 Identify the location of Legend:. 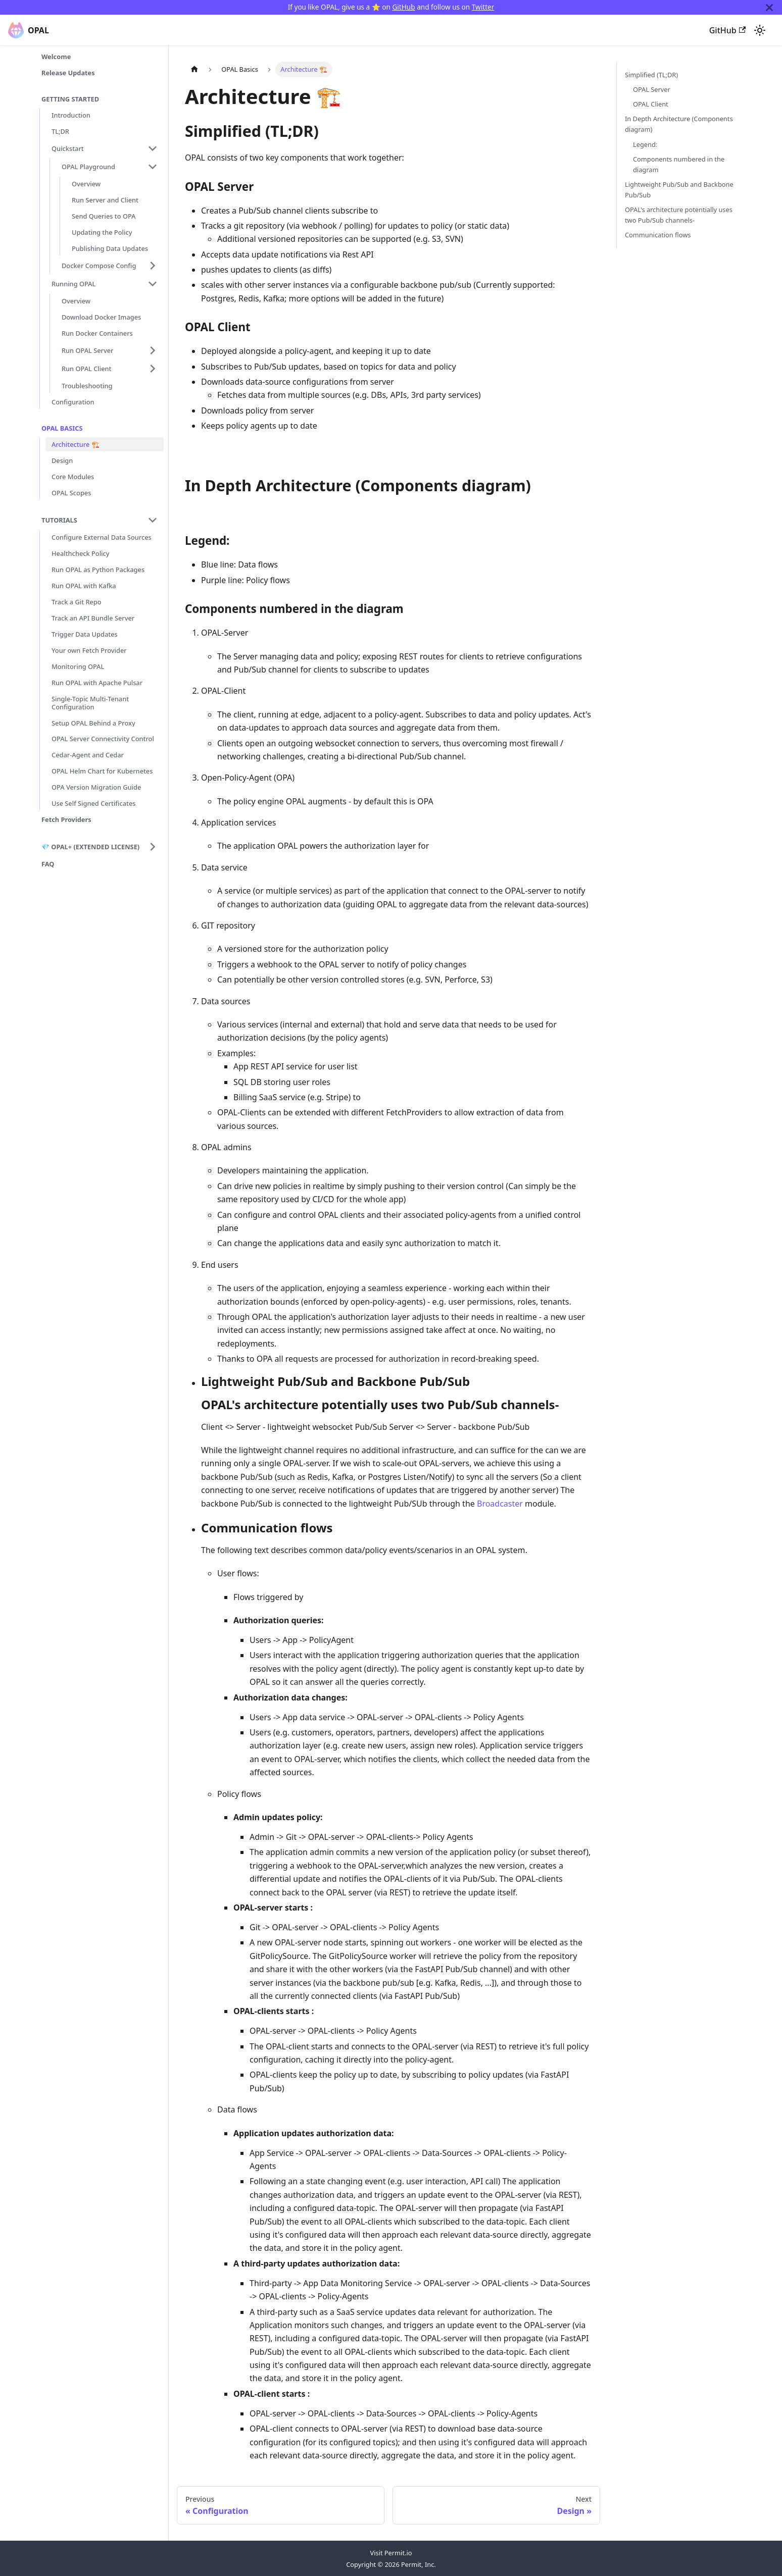
(645, 144).